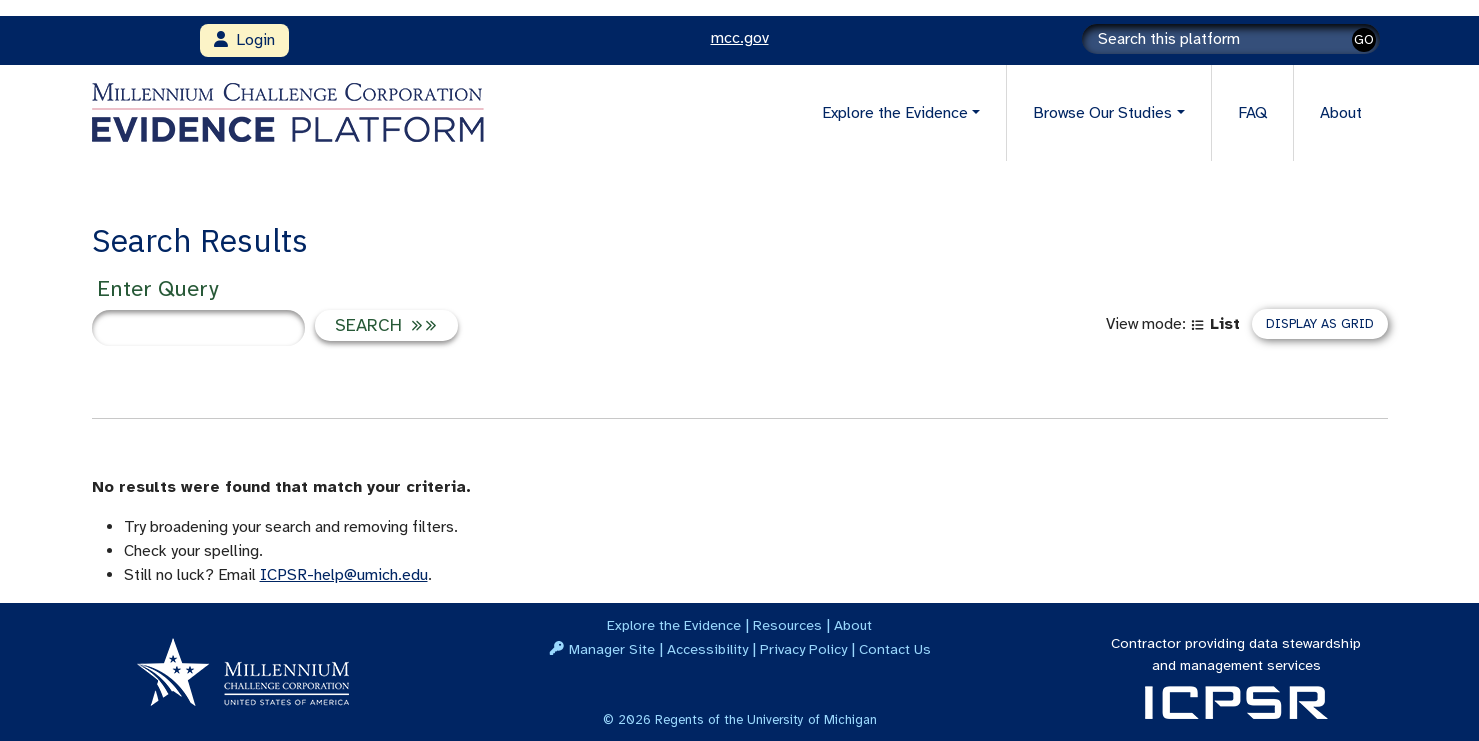  I want to click on Contact Us, so click(895, 649).